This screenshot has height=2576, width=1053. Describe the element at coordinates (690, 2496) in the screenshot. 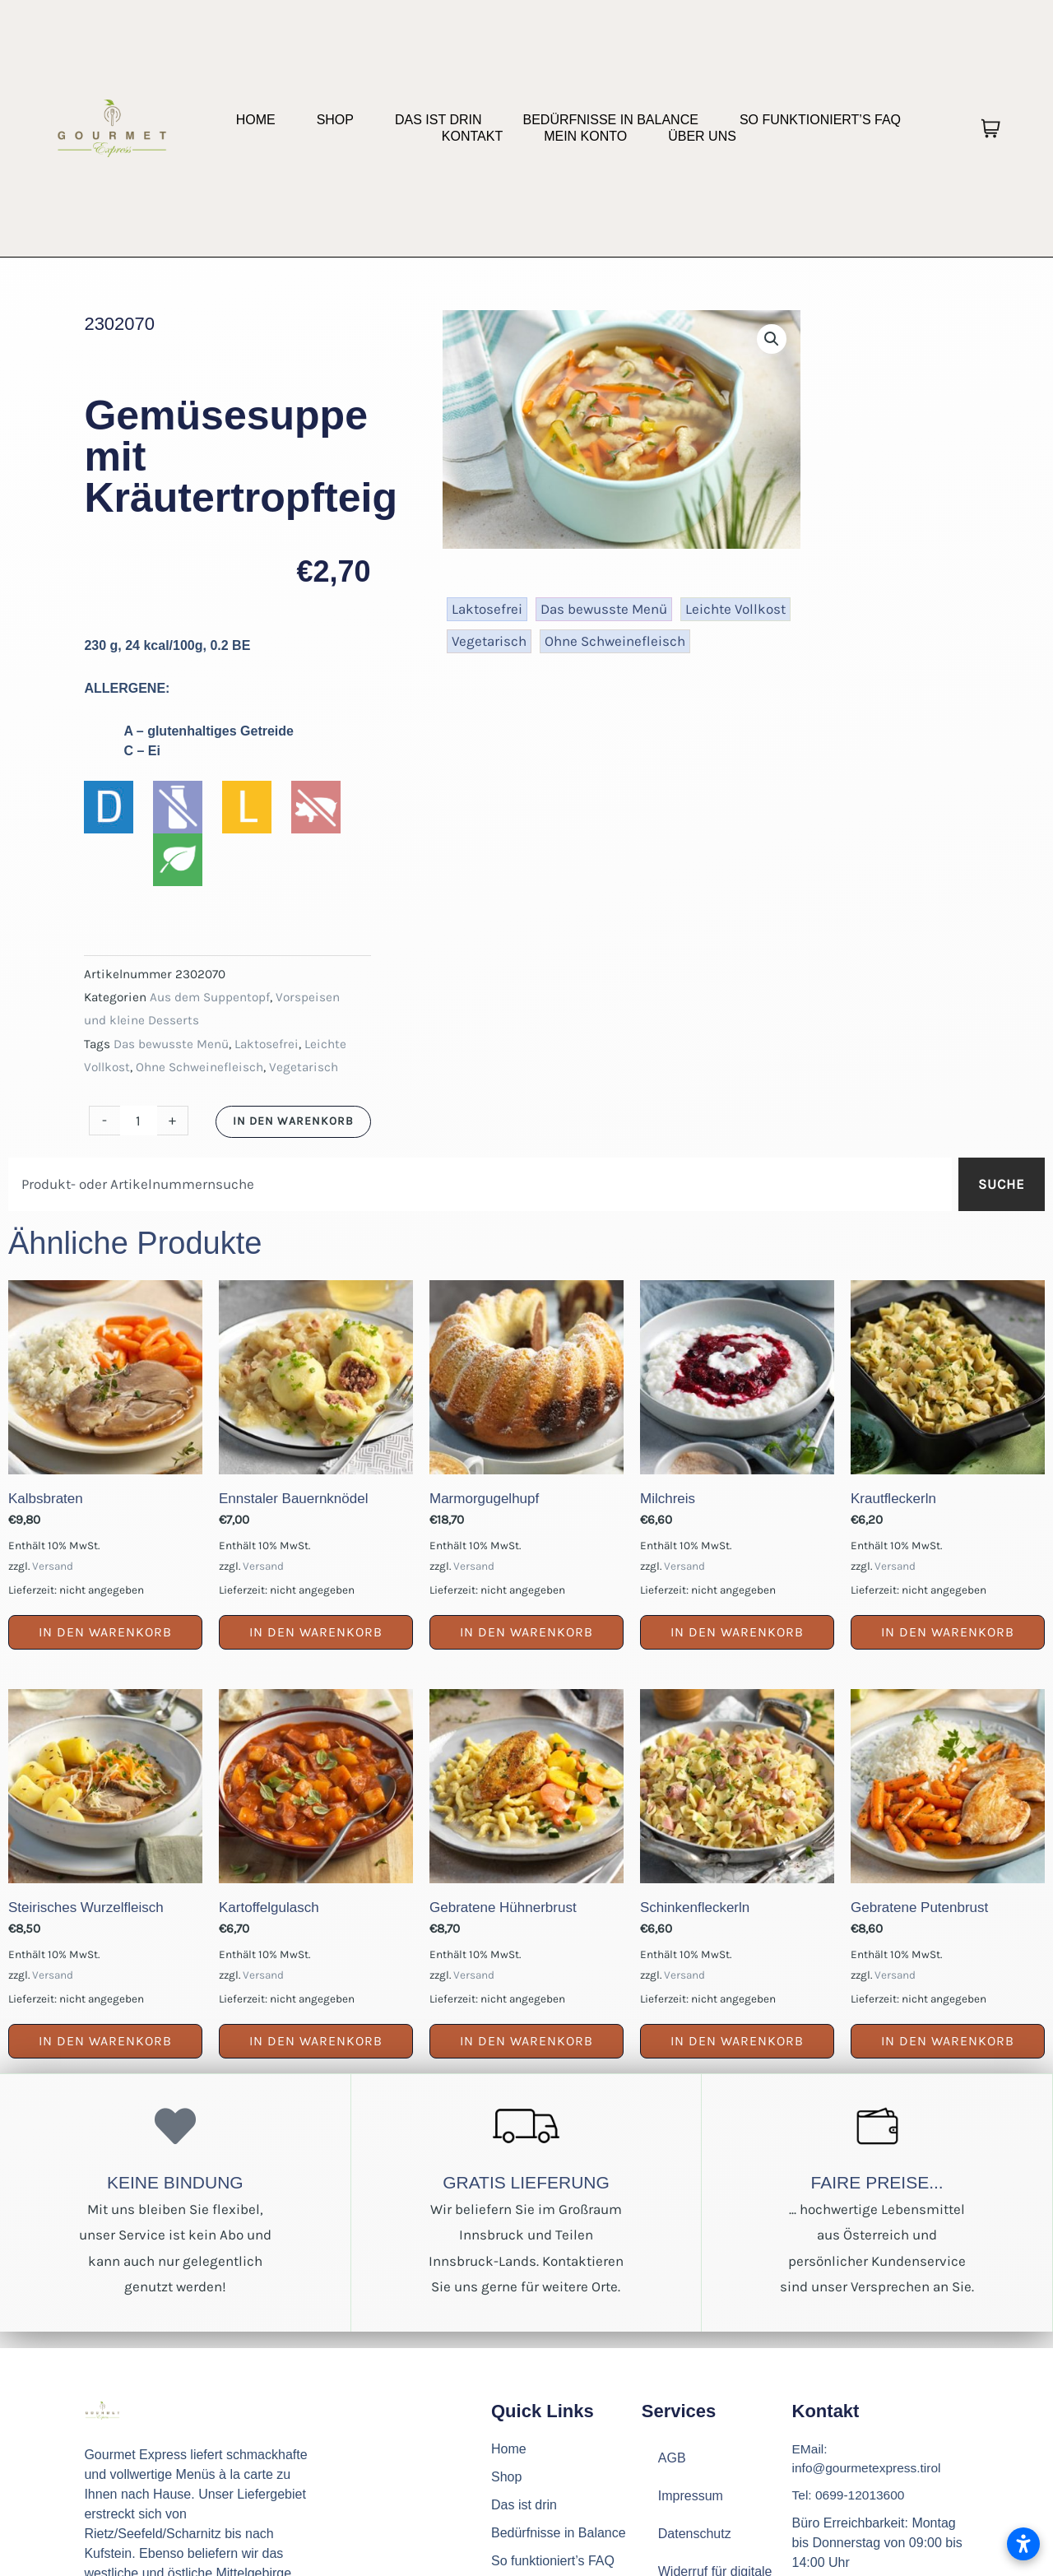

I see `Impressum` at that location.